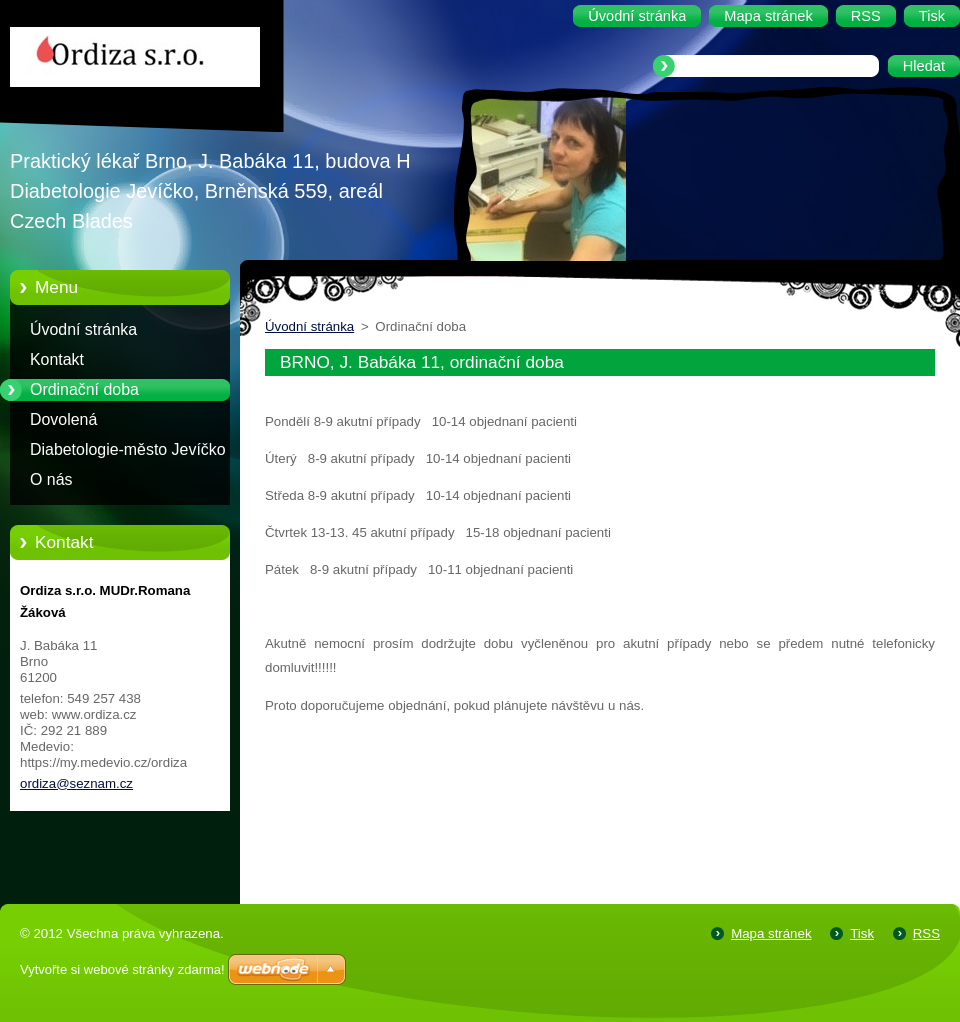  I want to click on Kontakt, so click(57, 359).